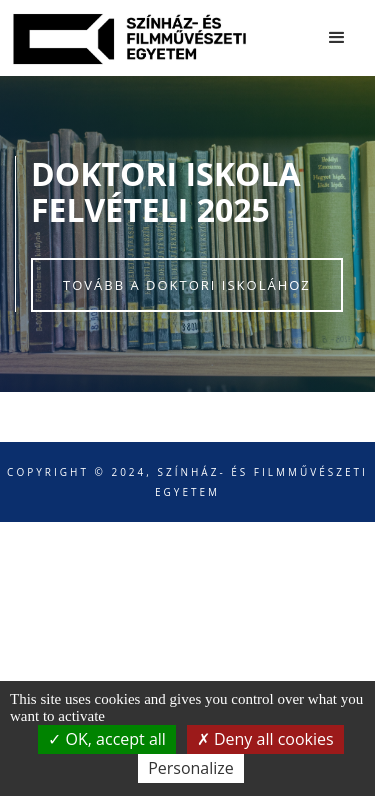 Image resolution: width=375 pixels, height=796 pixels. Describe the element at coordinates (265, 739) in the screenshot. I see `Deny all cookies` at that location.